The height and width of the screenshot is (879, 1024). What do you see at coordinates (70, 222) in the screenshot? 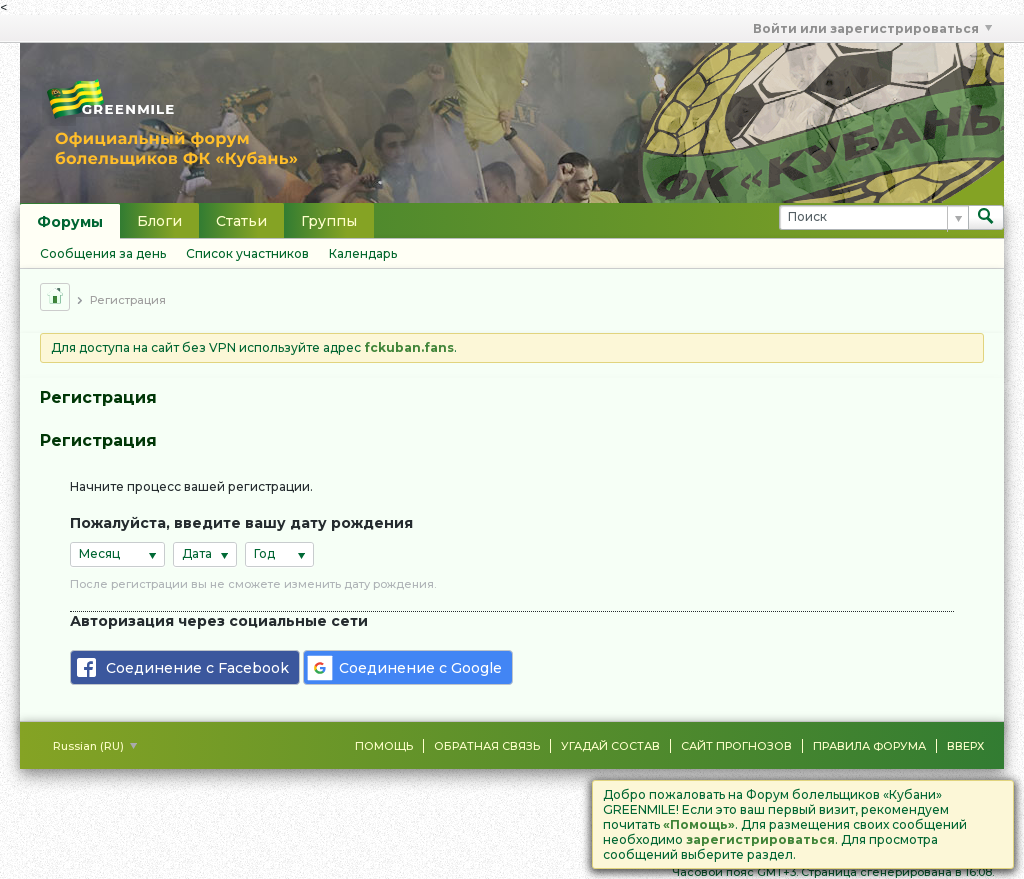
I see `Форумы` at bounding box center [70, 222].